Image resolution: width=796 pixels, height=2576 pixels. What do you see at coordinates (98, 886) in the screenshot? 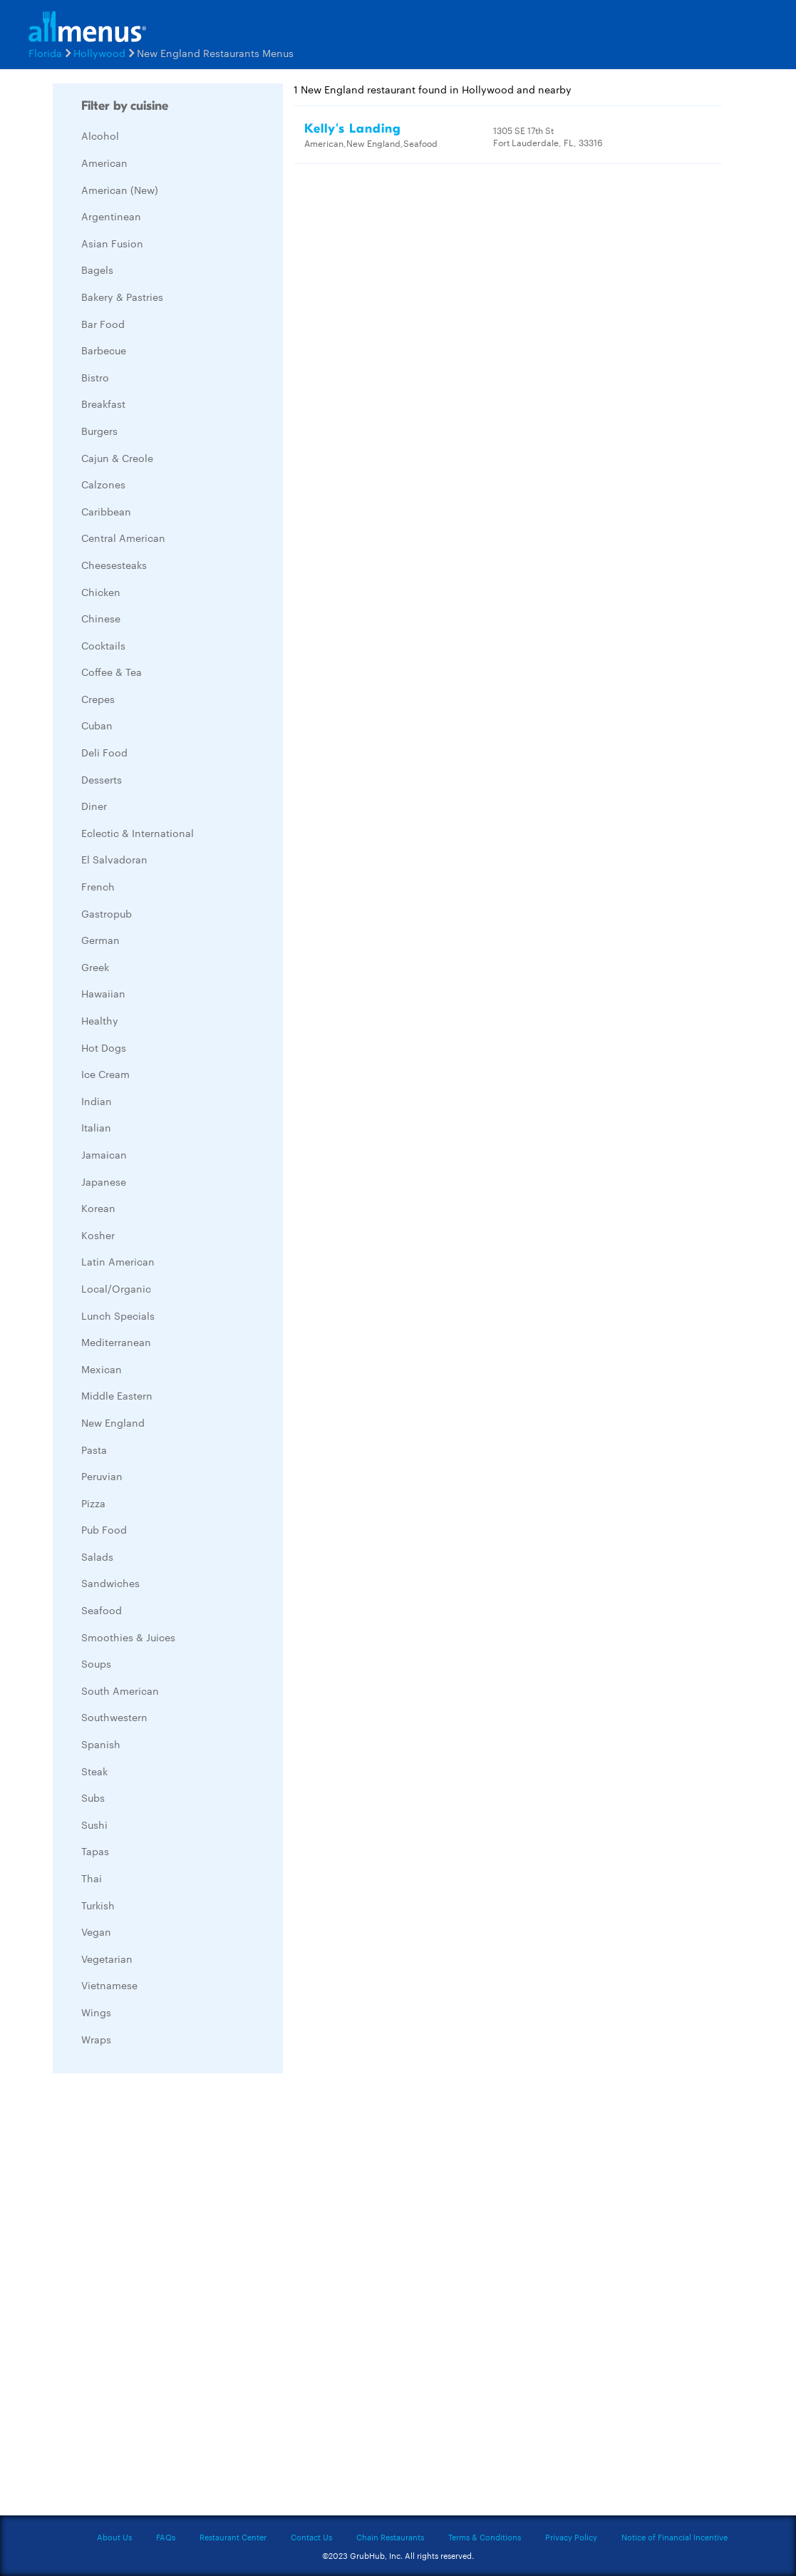
I see `French` at bounding box center [98, 886].